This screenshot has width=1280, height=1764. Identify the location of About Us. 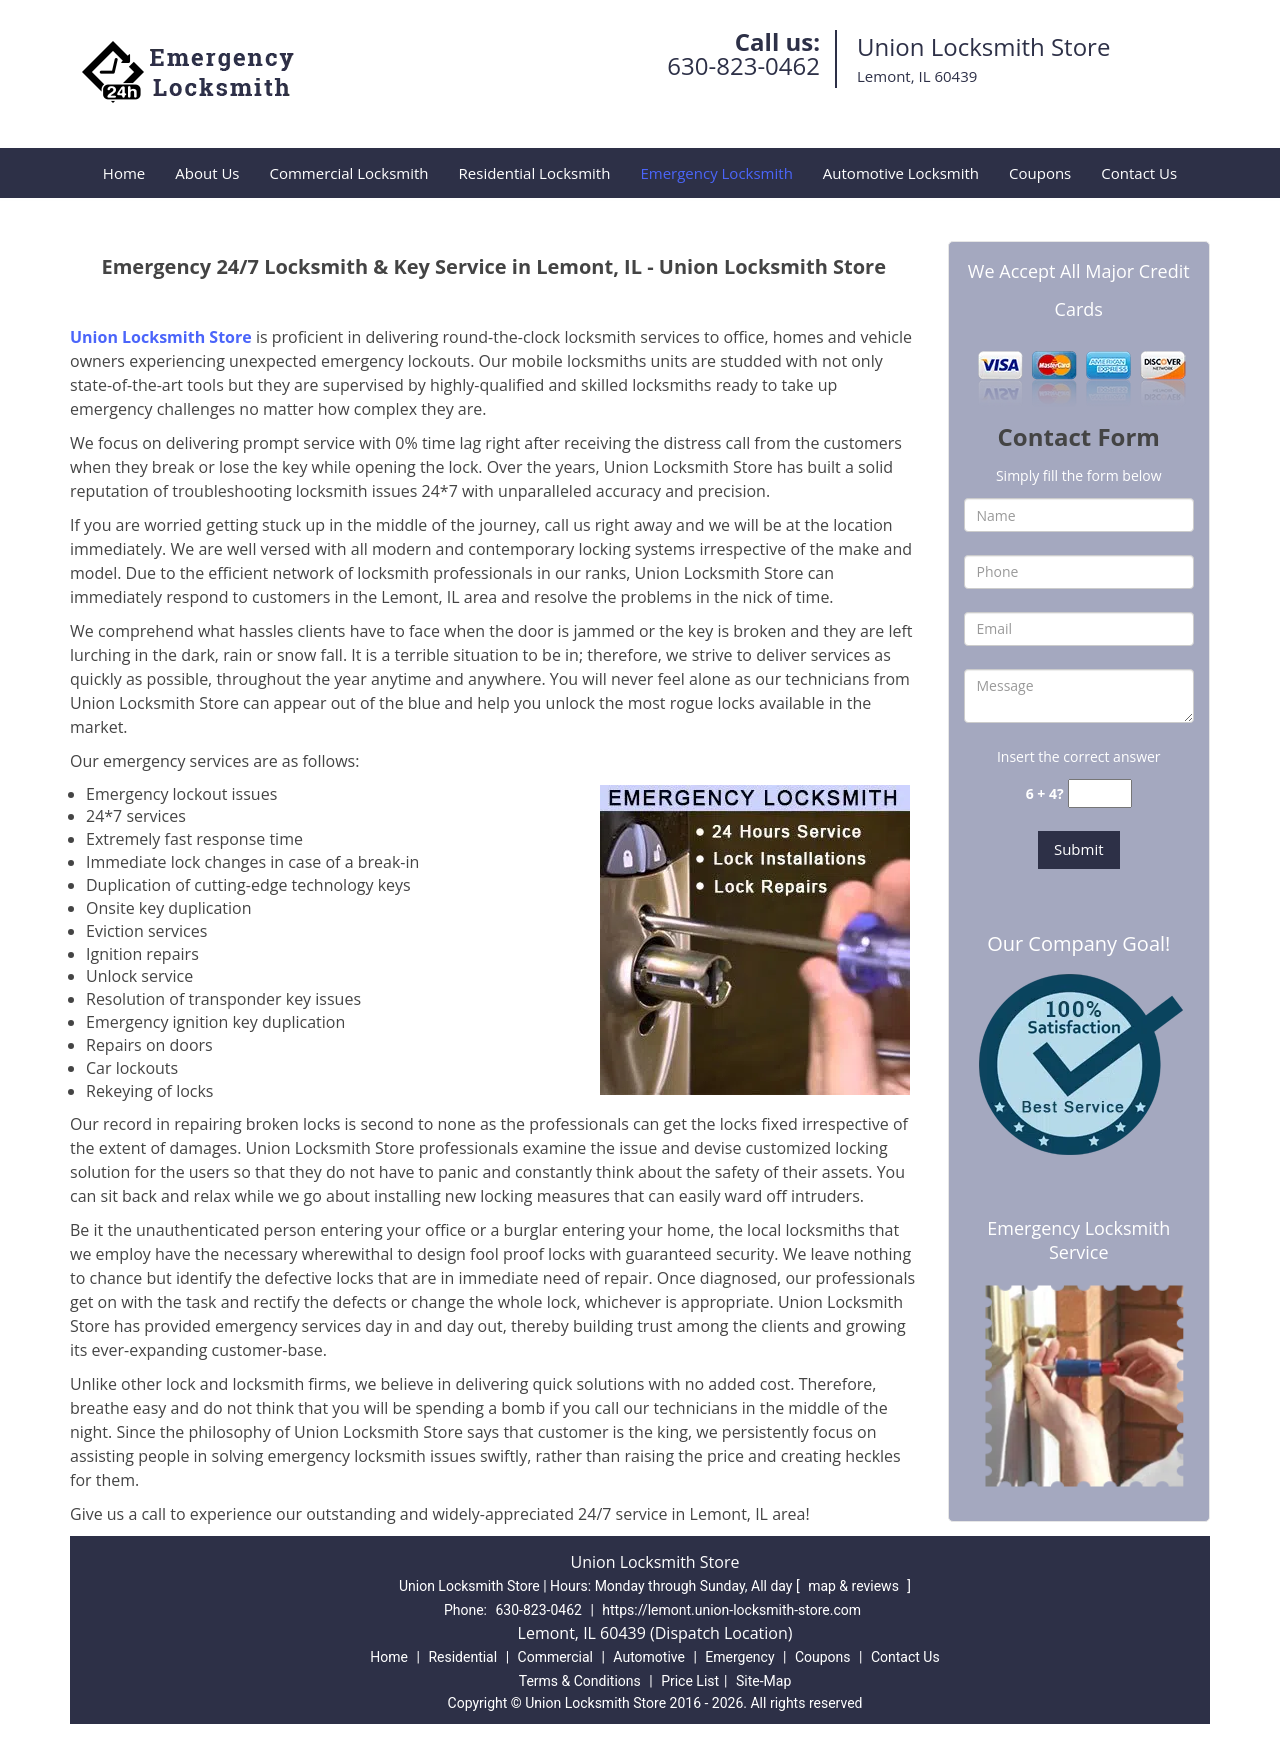
(207, 173).